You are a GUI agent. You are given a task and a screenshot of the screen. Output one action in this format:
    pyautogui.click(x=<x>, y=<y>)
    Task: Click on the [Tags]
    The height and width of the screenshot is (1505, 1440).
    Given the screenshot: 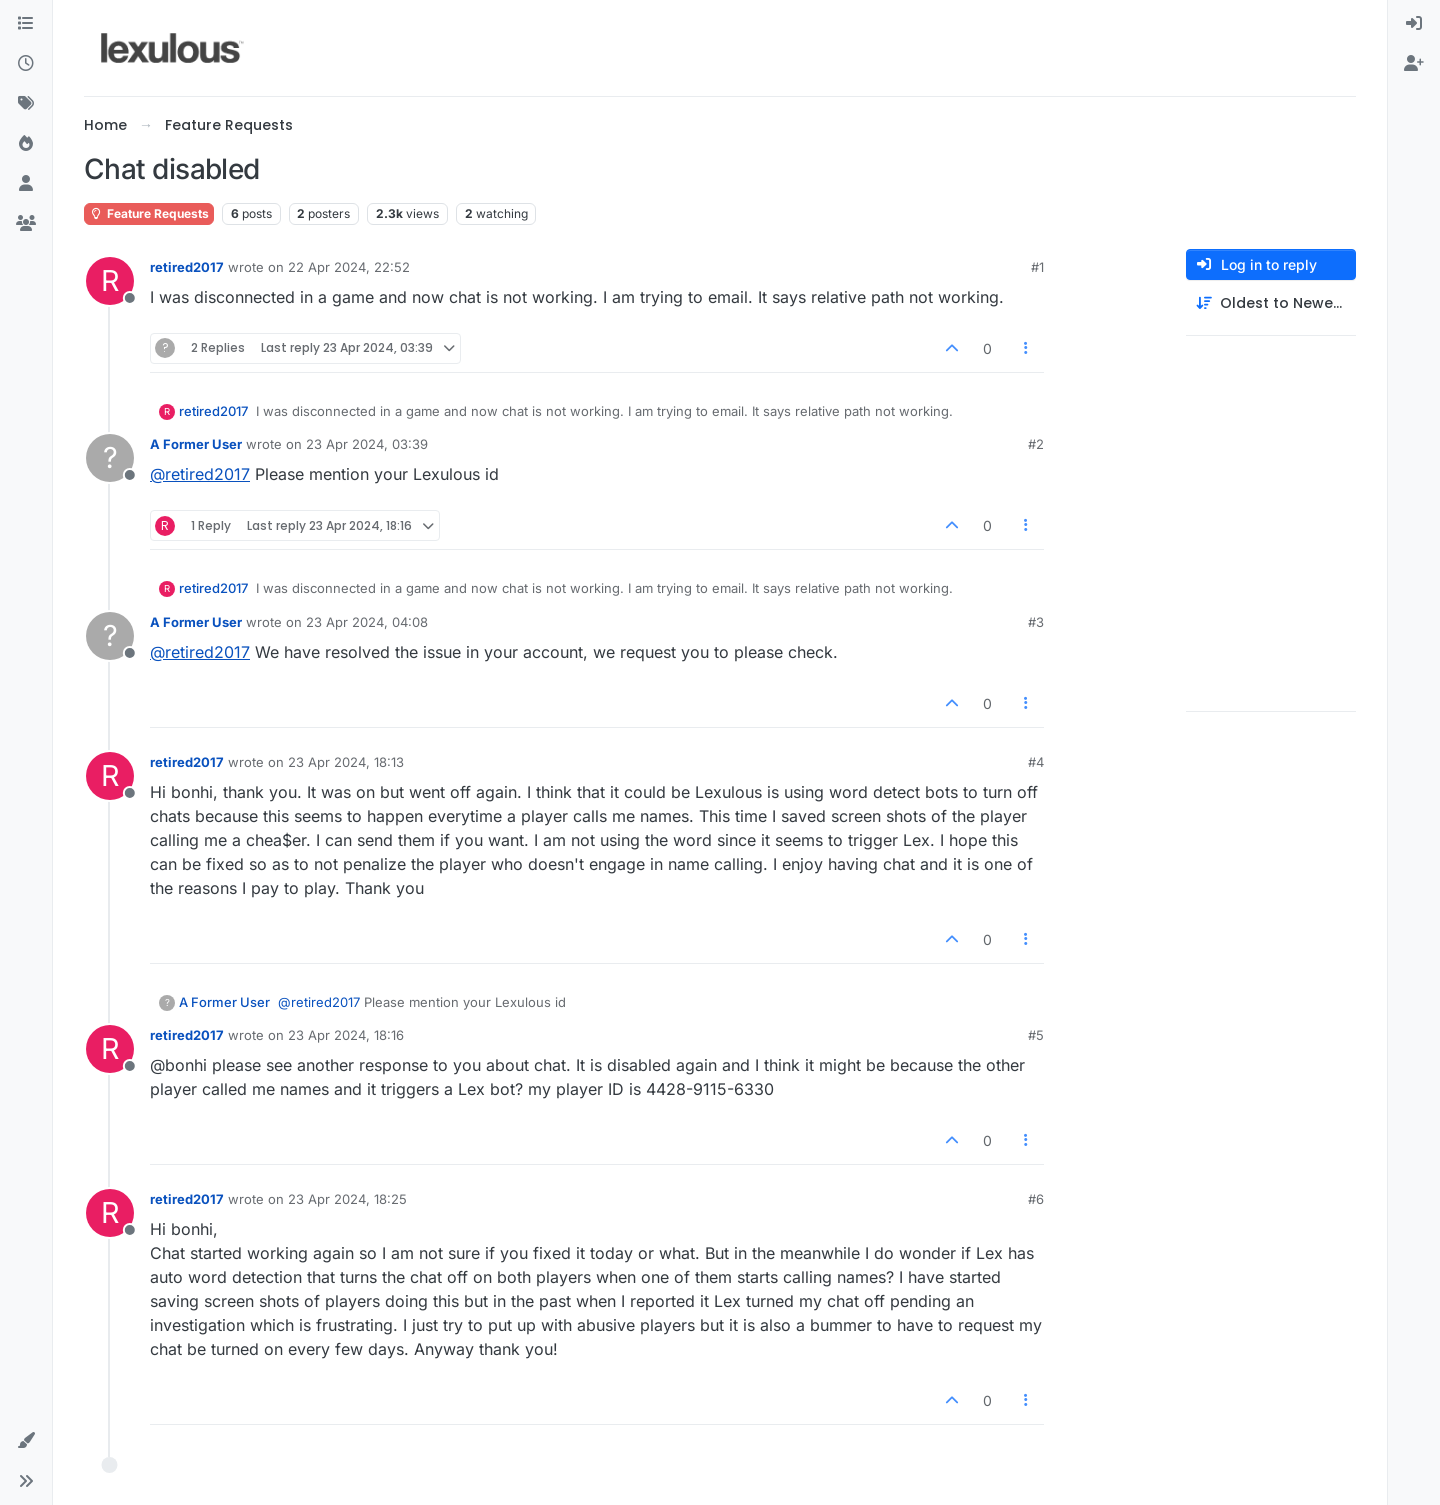 What is the action you would take?
    pyautogui.click(x=26, y=104)
    